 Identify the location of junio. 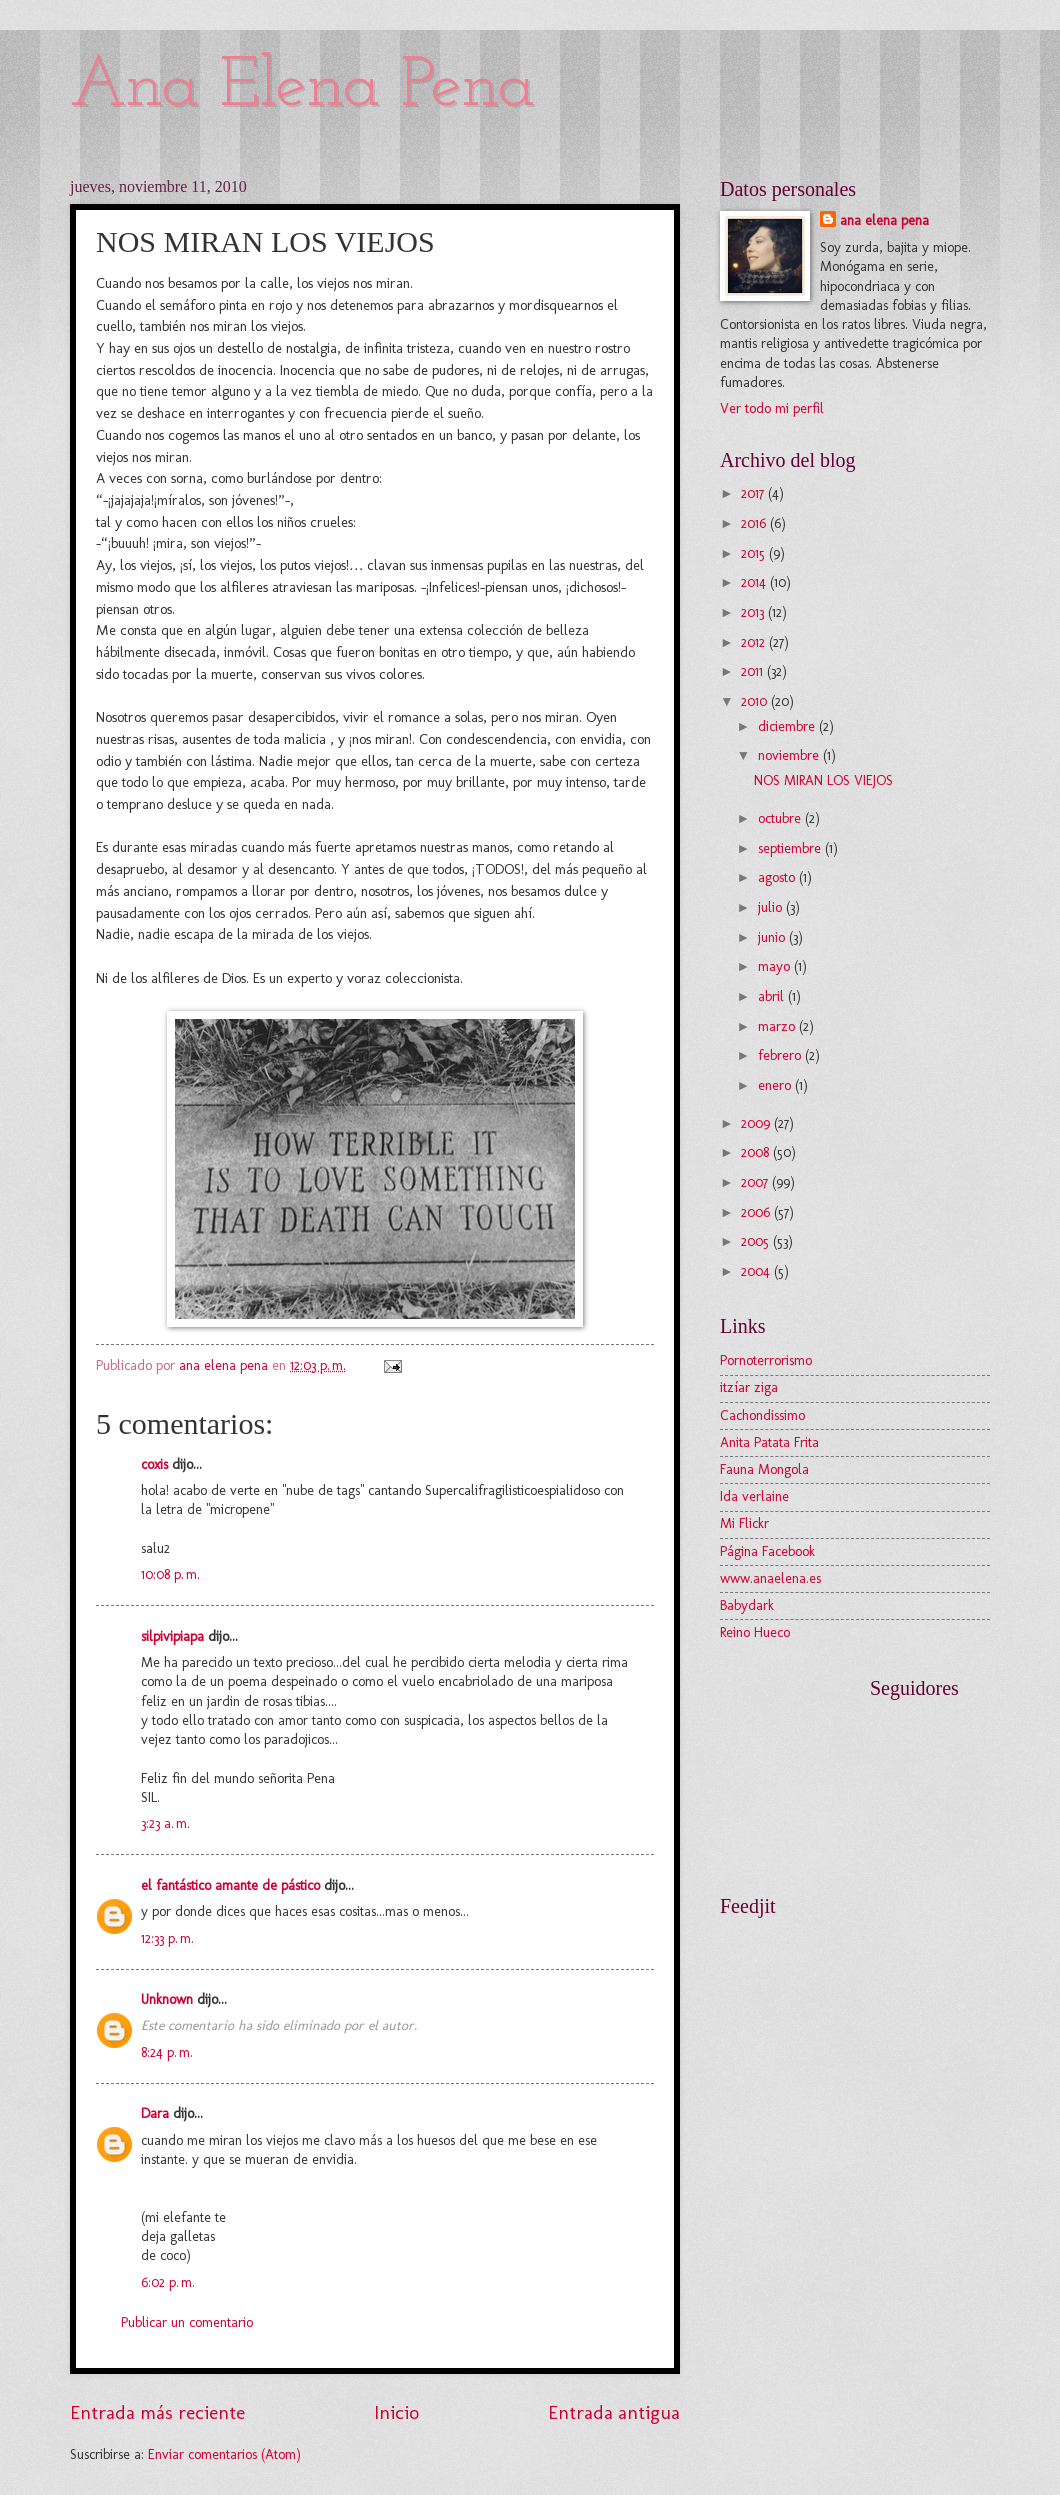
(773, 937).